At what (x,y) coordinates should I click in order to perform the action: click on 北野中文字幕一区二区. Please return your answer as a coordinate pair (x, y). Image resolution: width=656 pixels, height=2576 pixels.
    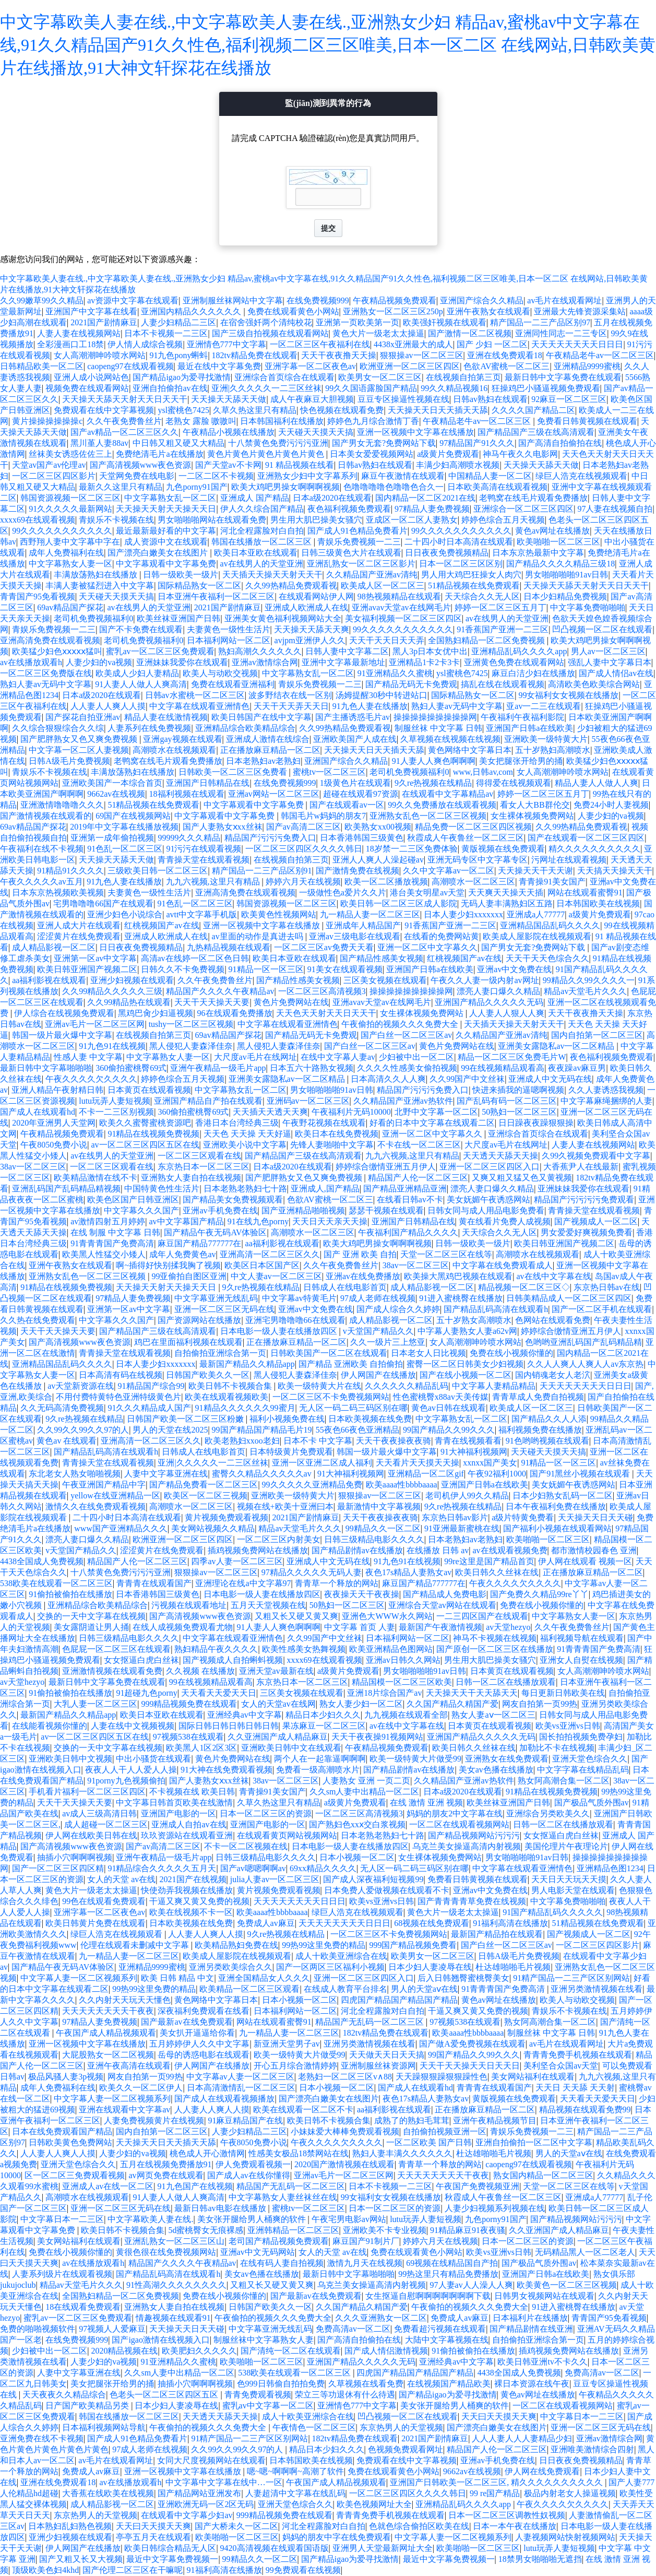
    Looking at the image, I should click on (436, 1111).